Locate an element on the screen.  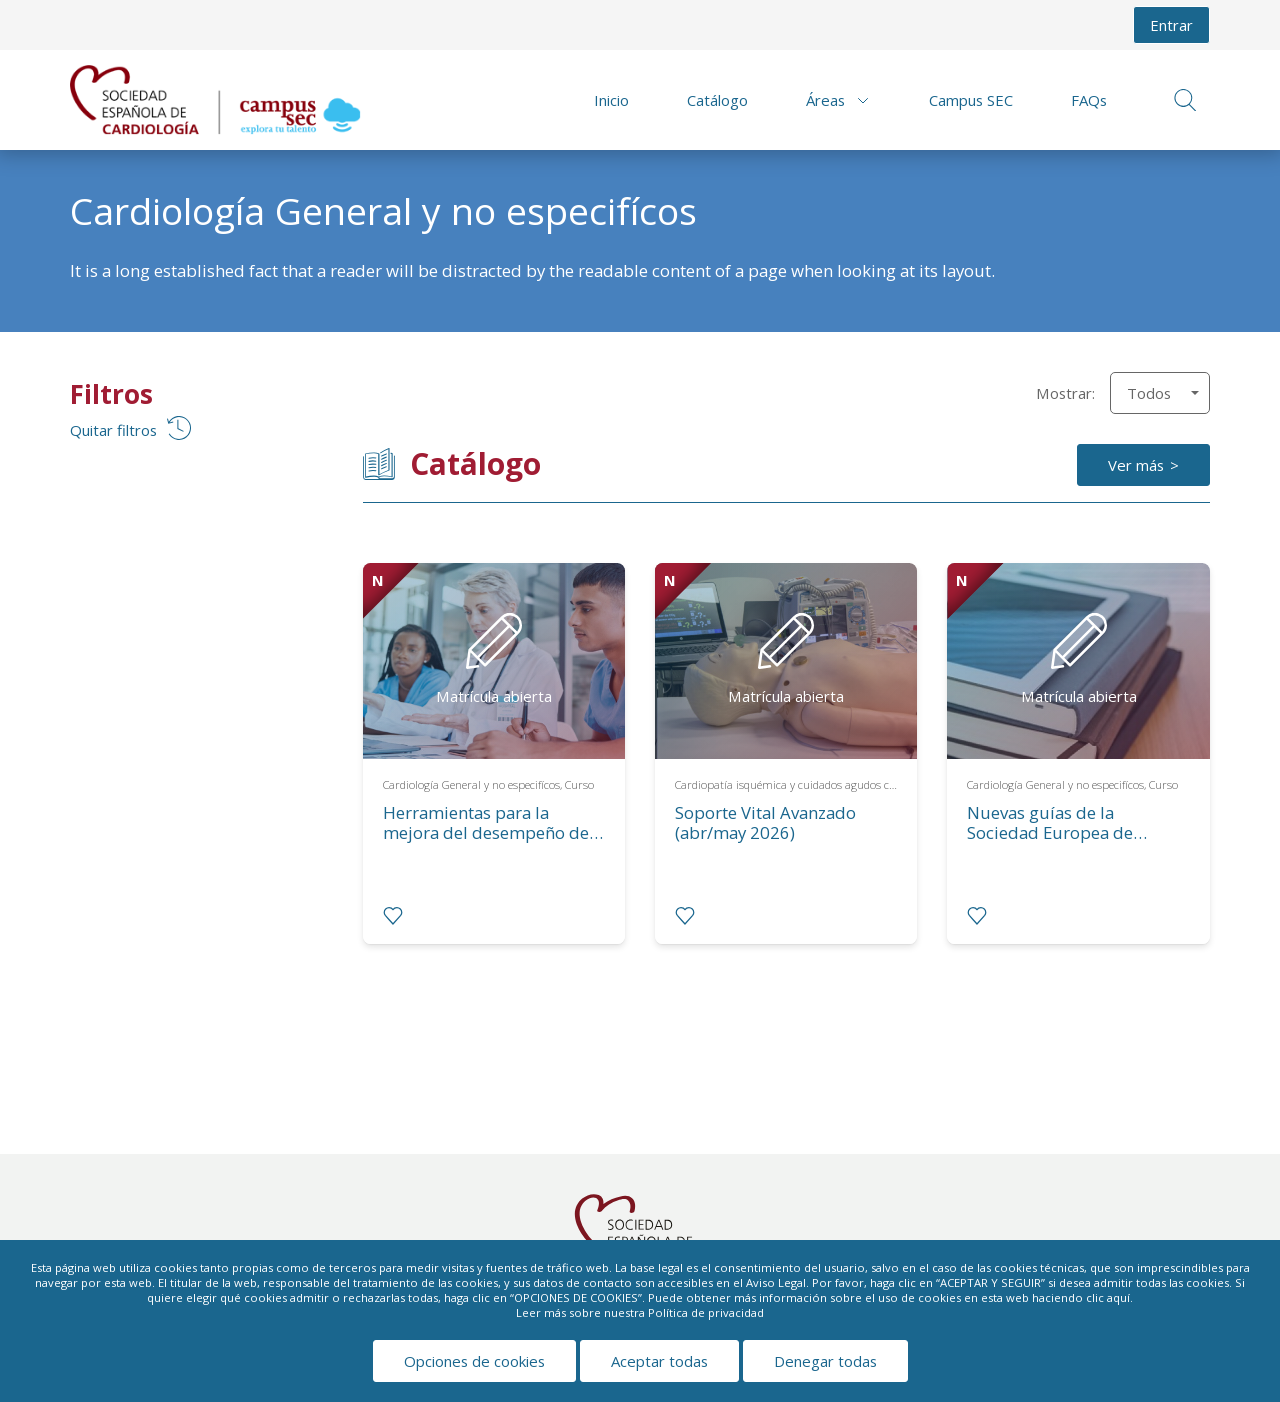
Entrar is located at coordinates (1171, 25).